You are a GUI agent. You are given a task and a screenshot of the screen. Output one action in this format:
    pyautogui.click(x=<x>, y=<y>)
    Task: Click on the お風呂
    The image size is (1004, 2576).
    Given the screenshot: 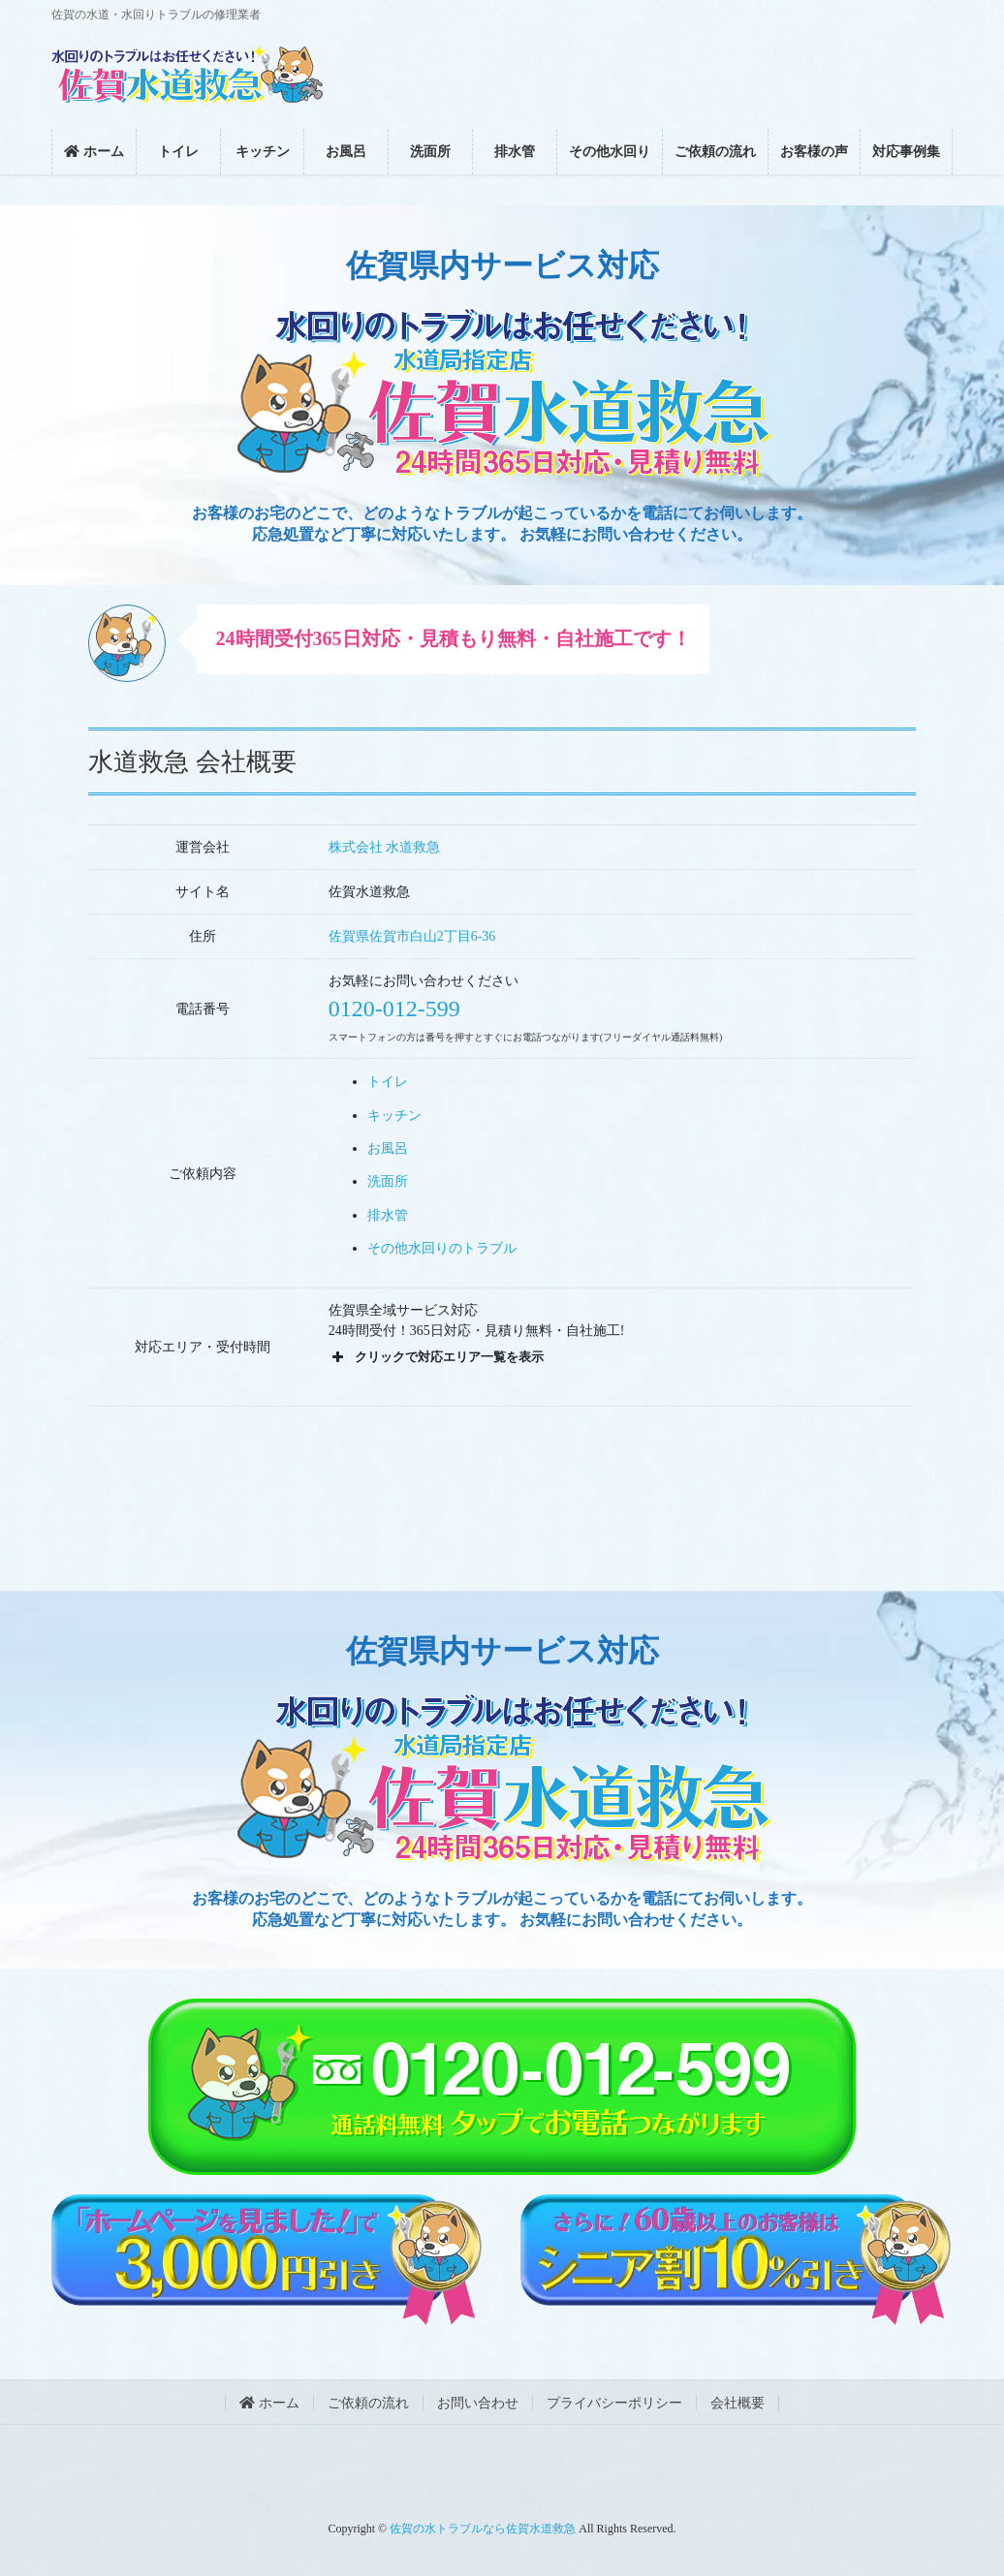 What is the action you would take?
    pyautogui.click(x=387, y=1148)
    